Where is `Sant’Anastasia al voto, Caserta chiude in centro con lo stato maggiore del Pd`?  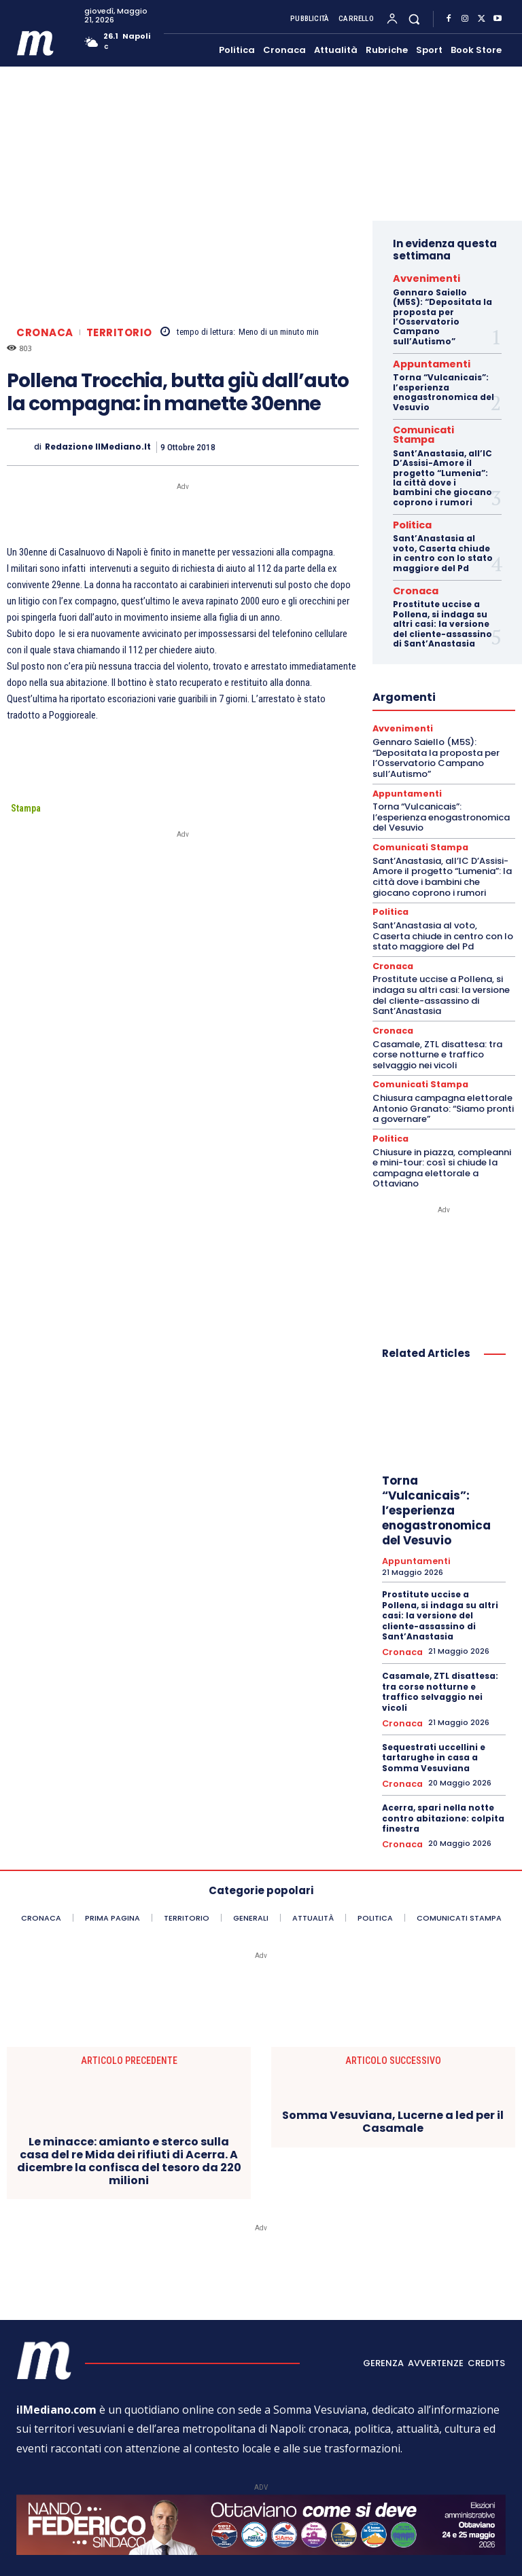 Sant’Anastasia al voto, Caserta chiude in centro con lo stato maggiore del Pd is located at coordinates (443, 534).